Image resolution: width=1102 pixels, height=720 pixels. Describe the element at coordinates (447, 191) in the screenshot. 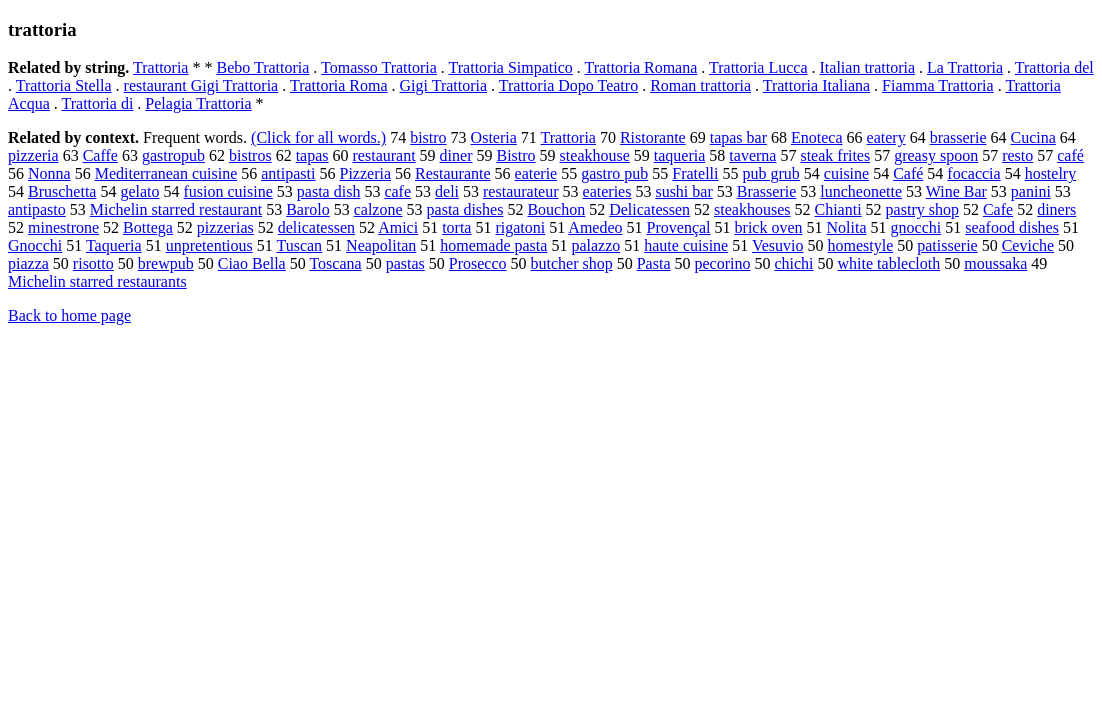

I see `deli` at that location.